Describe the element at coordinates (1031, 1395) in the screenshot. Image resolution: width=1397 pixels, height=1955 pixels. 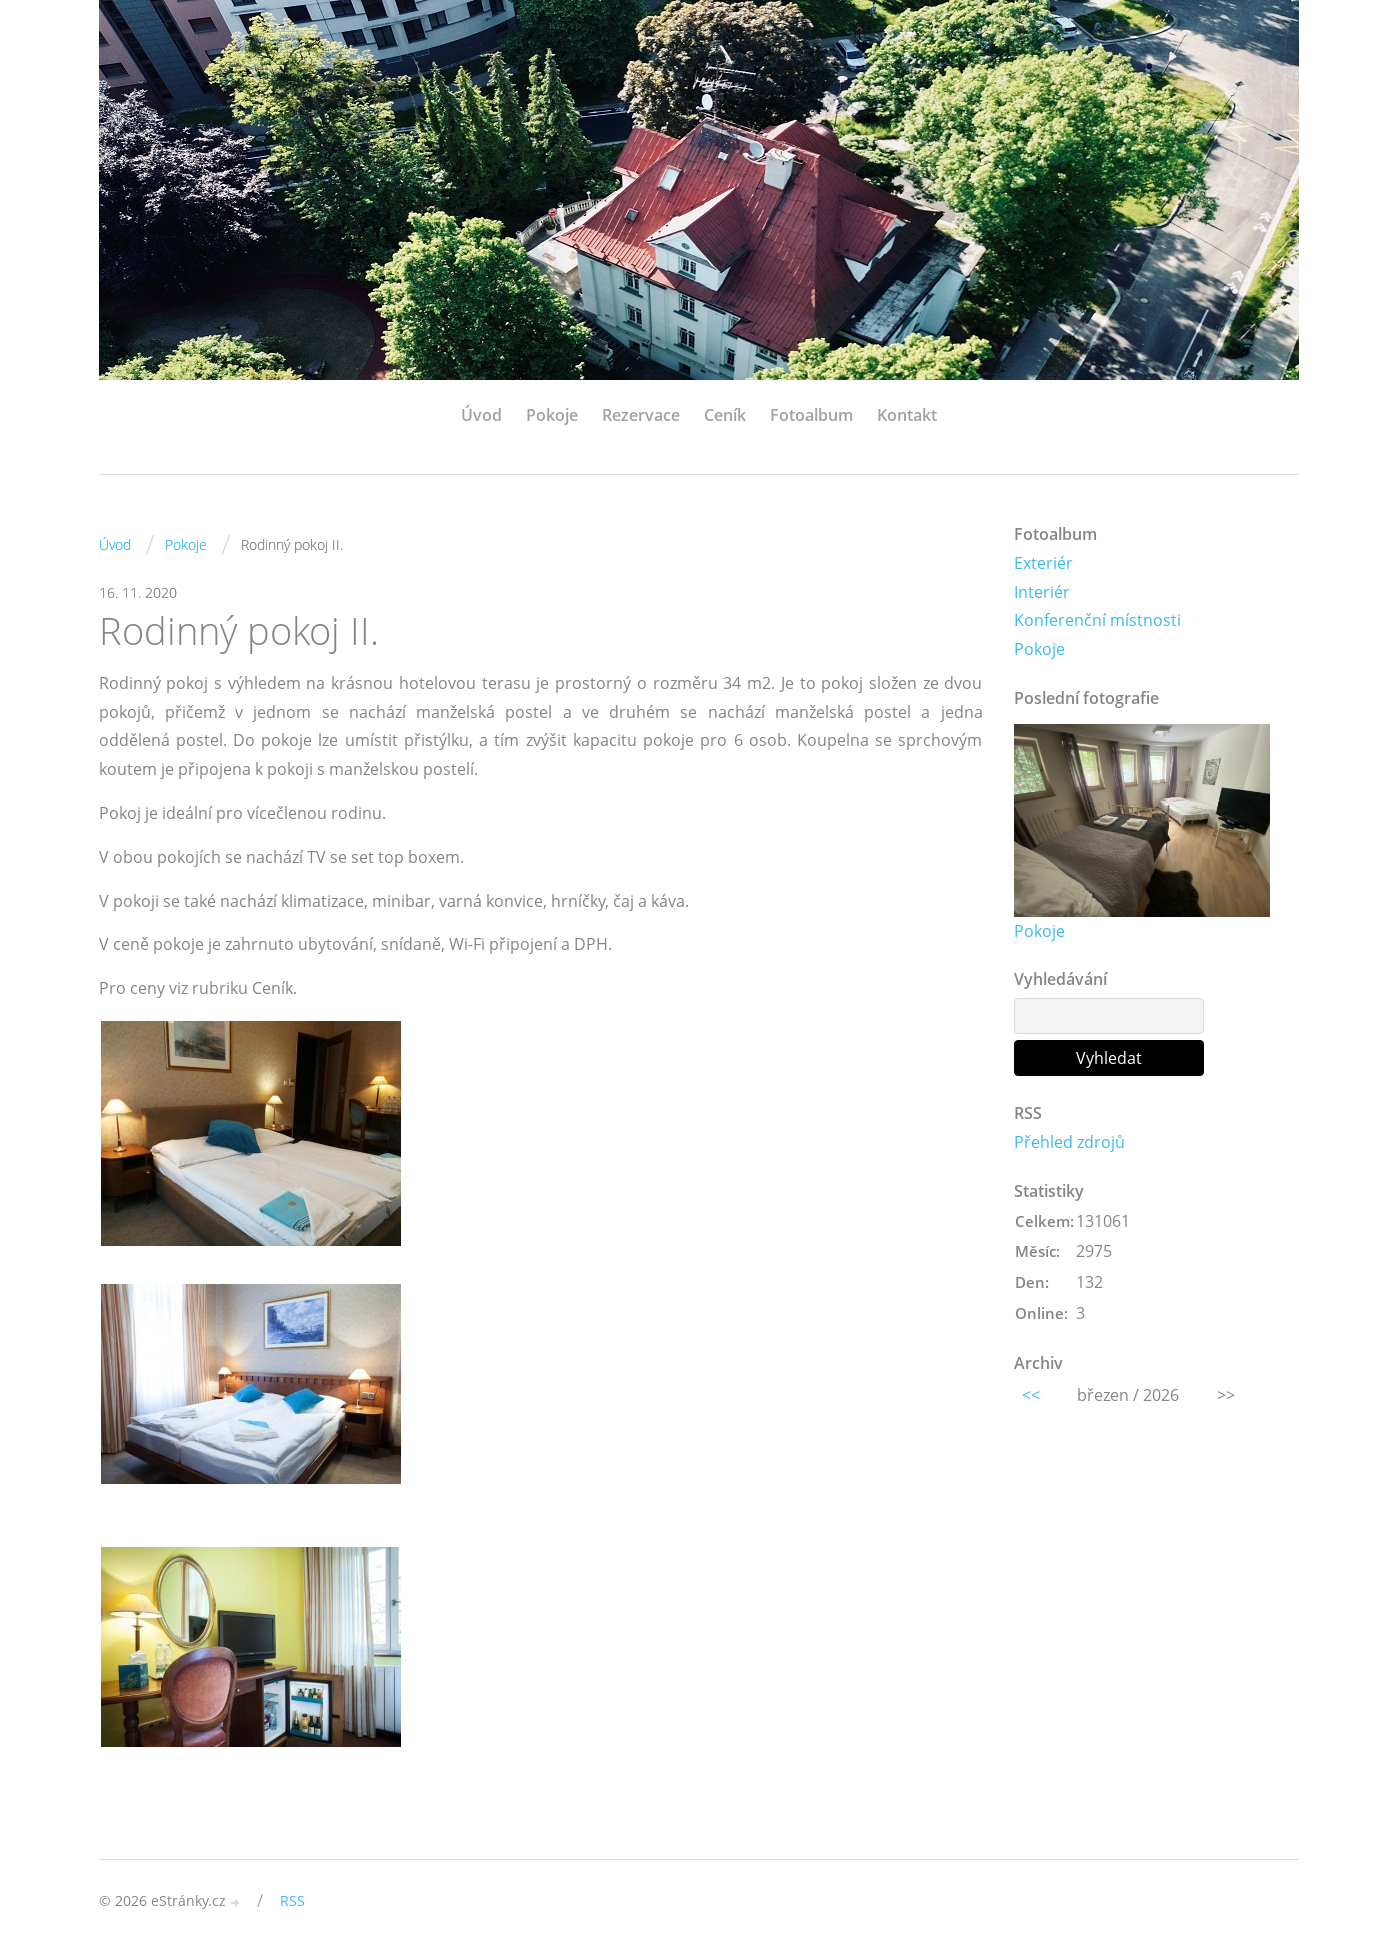
I see `<<` at that location.